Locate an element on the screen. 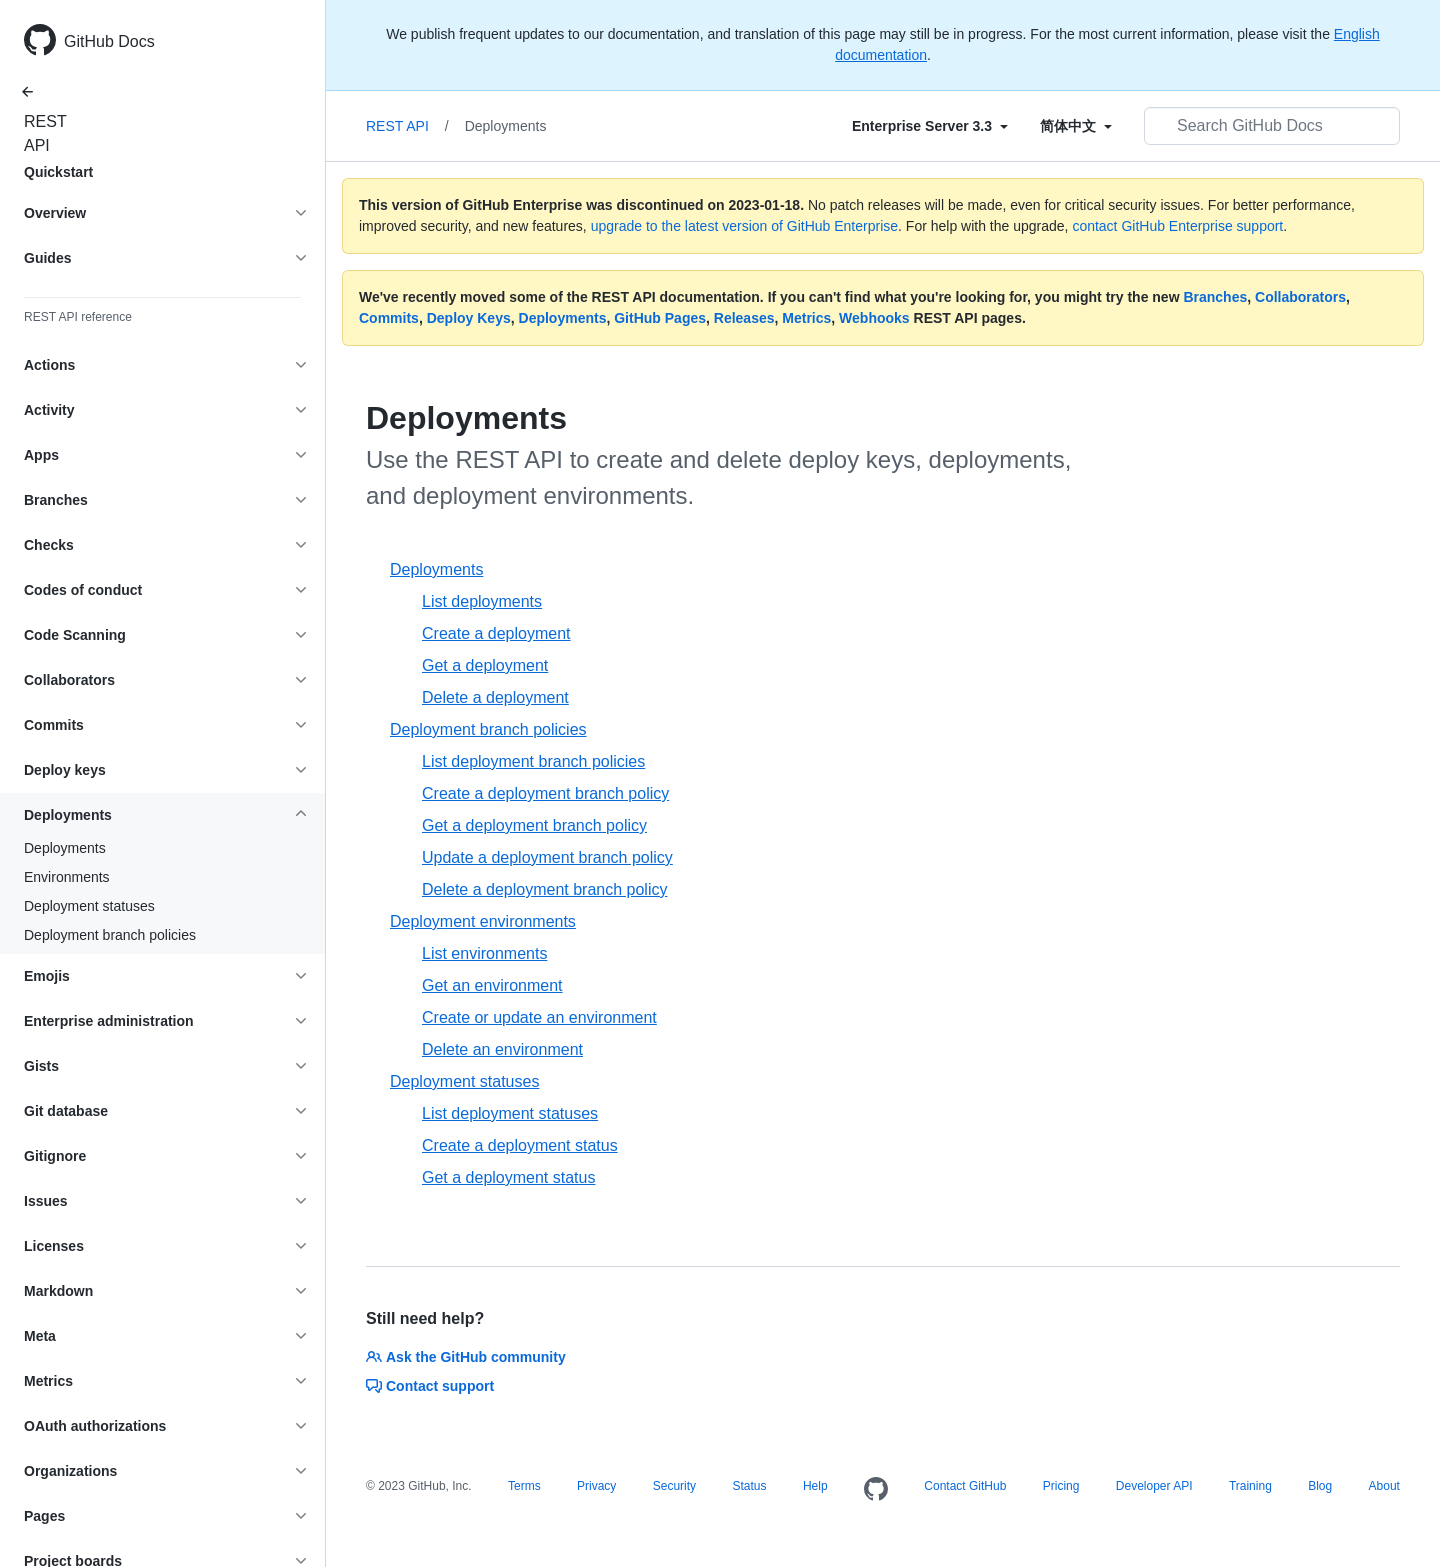  Pricing is located at coordinates (1061, 1486).